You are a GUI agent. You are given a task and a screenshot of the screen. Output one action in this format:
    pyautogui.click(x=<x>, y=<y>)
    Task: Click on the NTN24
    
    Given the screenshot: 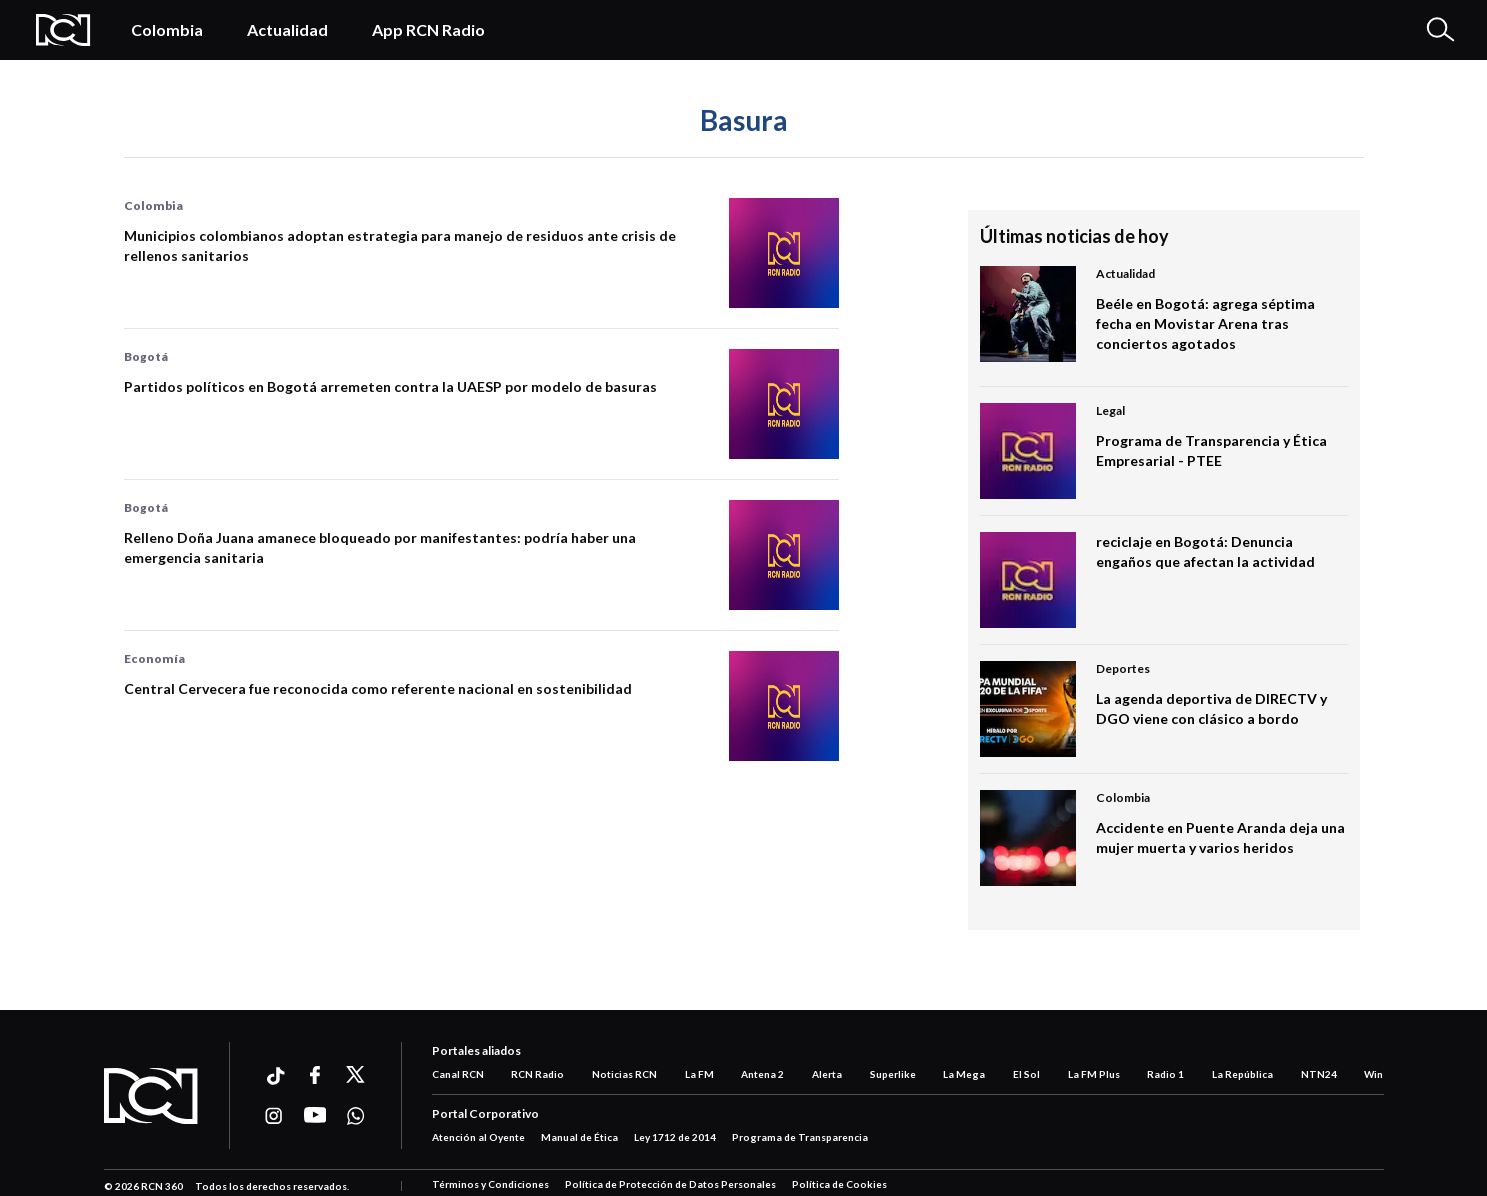 What is the action you would take?
    pyautogui.click(x=1319, y=1074)
    